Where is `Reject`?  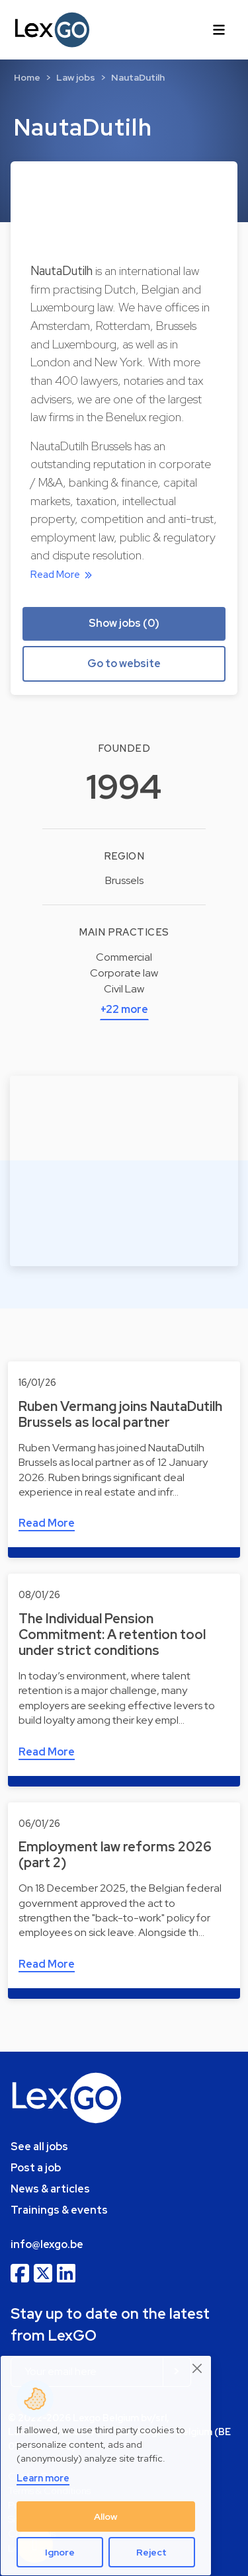 Reject is located at coordinates (151, 2552).